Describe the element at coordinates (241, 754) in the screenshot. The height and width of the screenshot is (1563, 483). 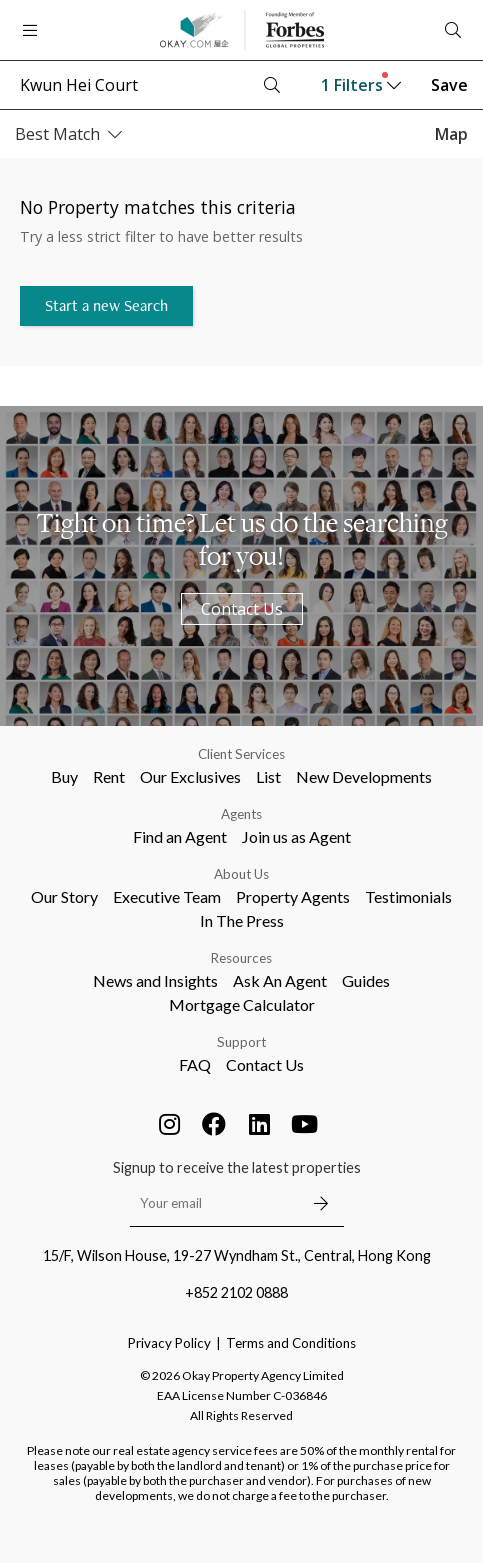
I see `Client Services` at that location.